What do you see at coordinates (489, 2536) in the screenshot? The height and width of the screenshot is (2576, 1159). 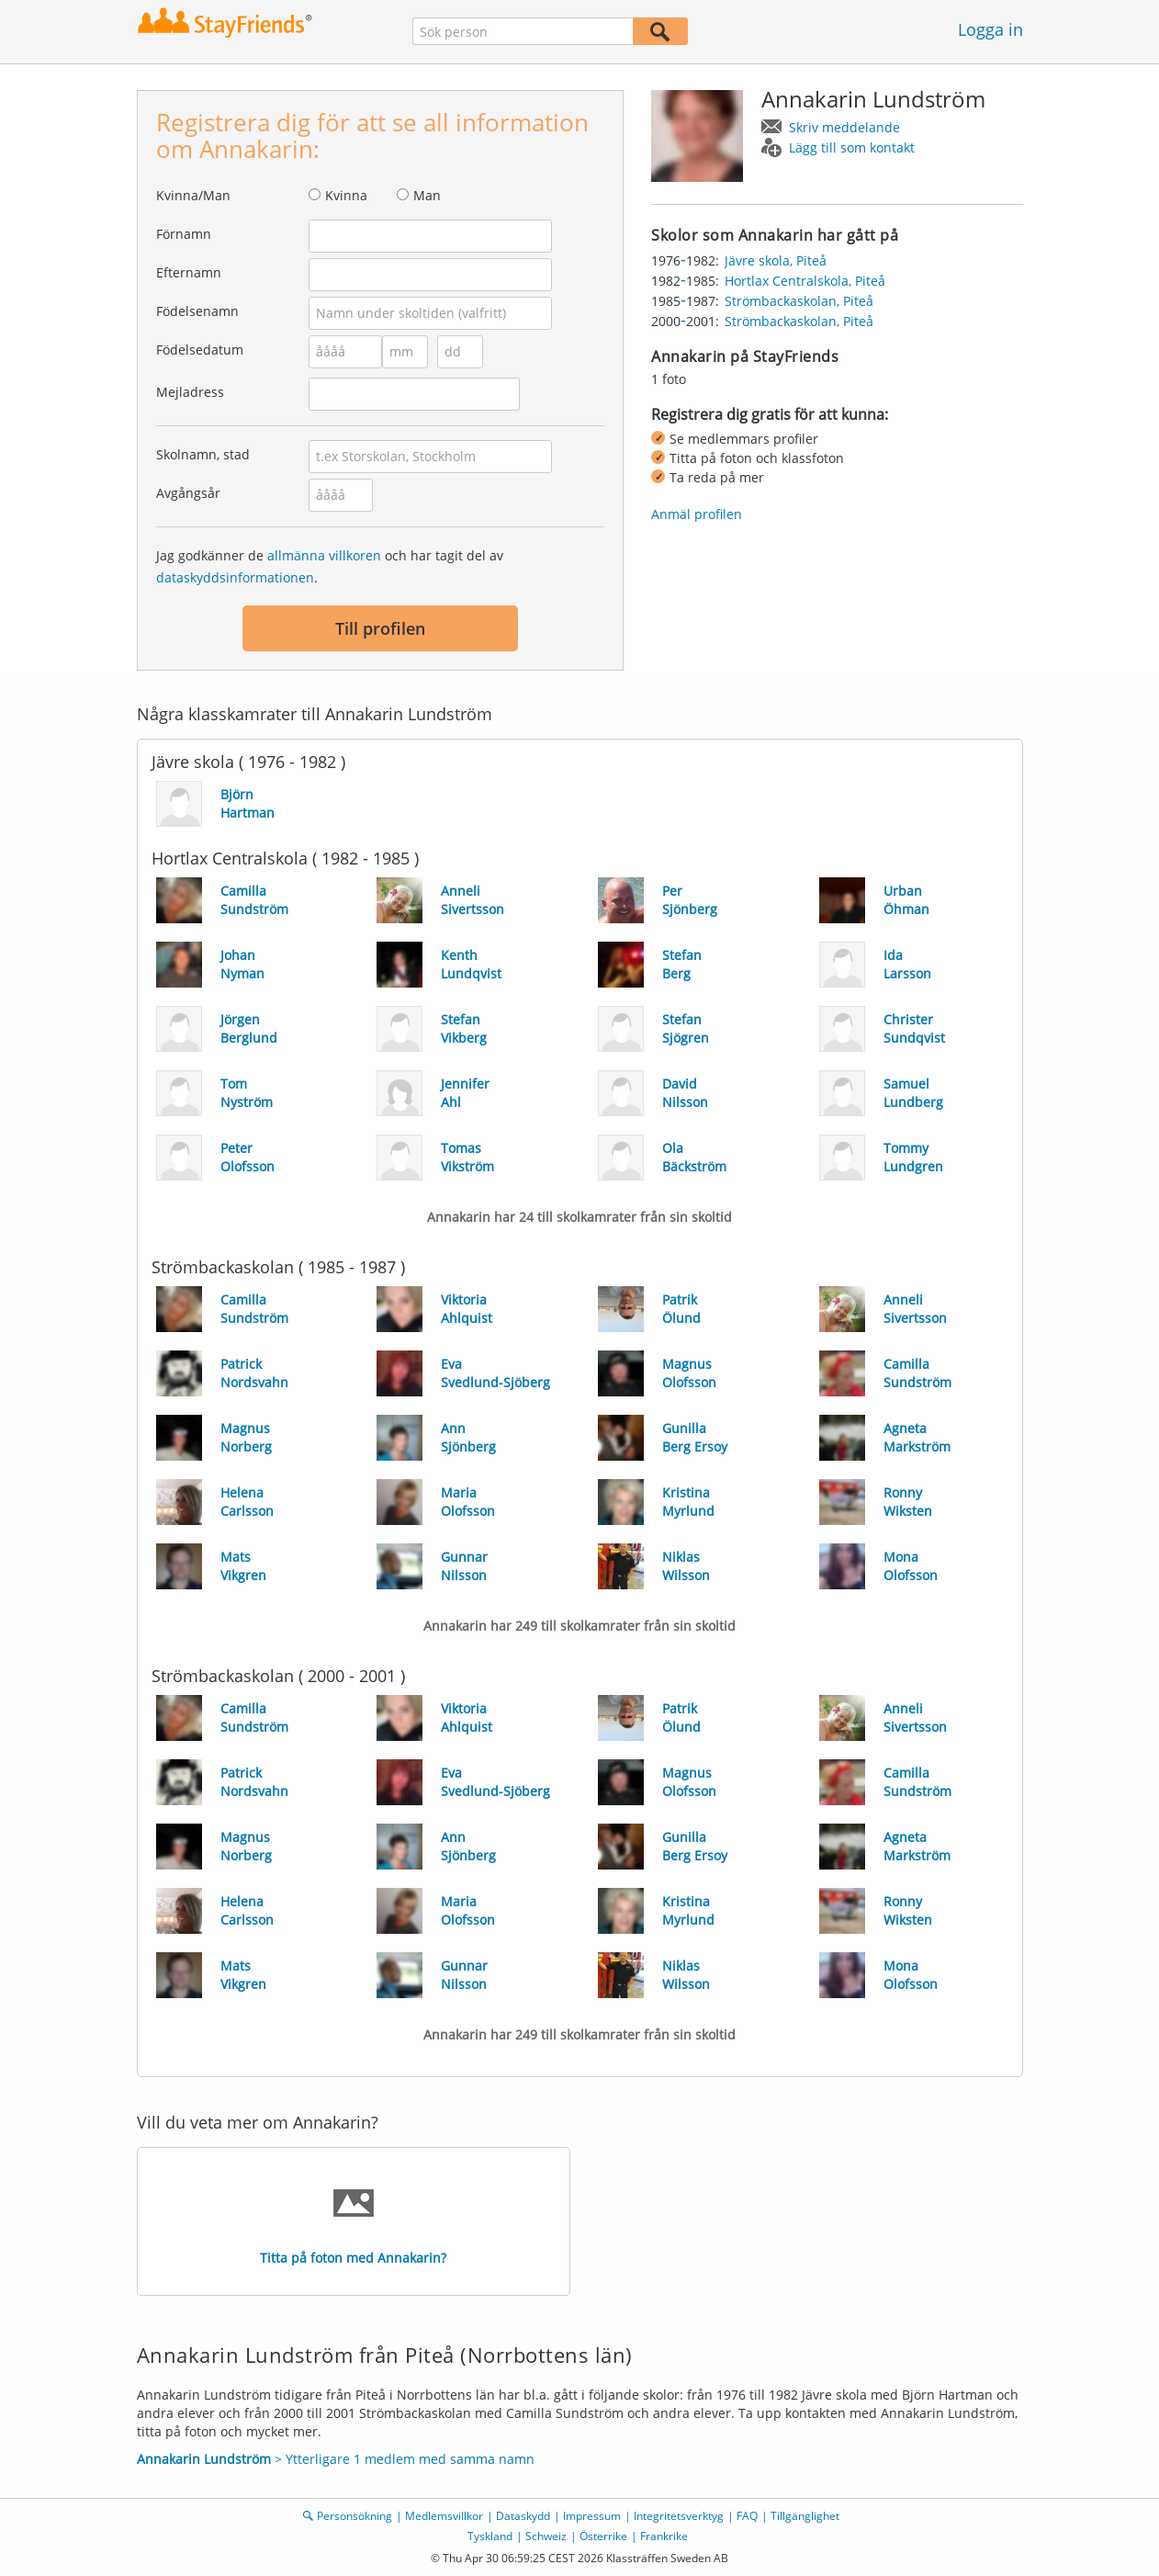 I see `Tyskland` at bounding box center [489, 2536].